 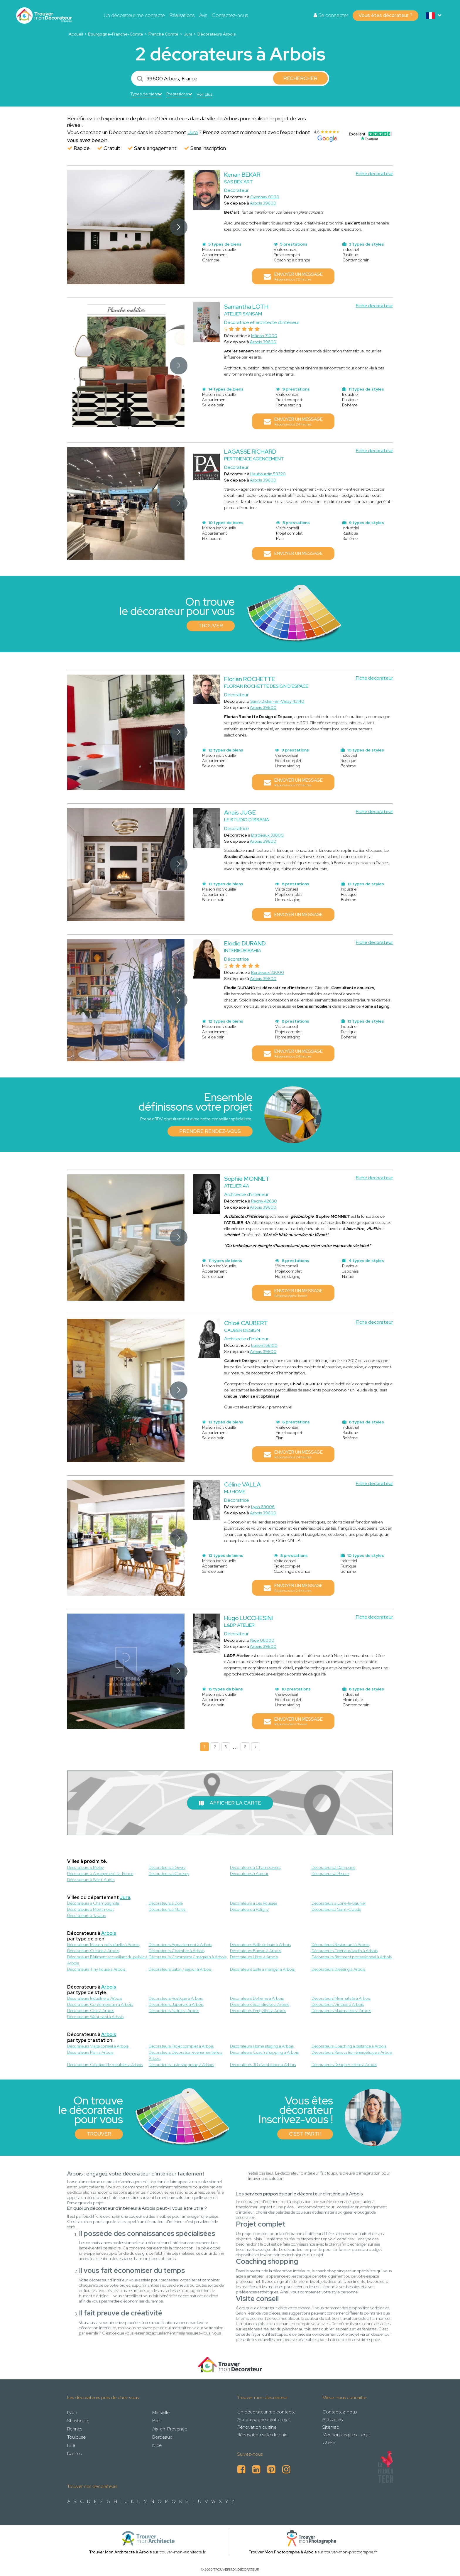 What do you see at coordinates (352, 1957) in the screenshot?
I see `Décorateurs Bâtiment professionnel à Arbois` at bounding box center [352, 1957].